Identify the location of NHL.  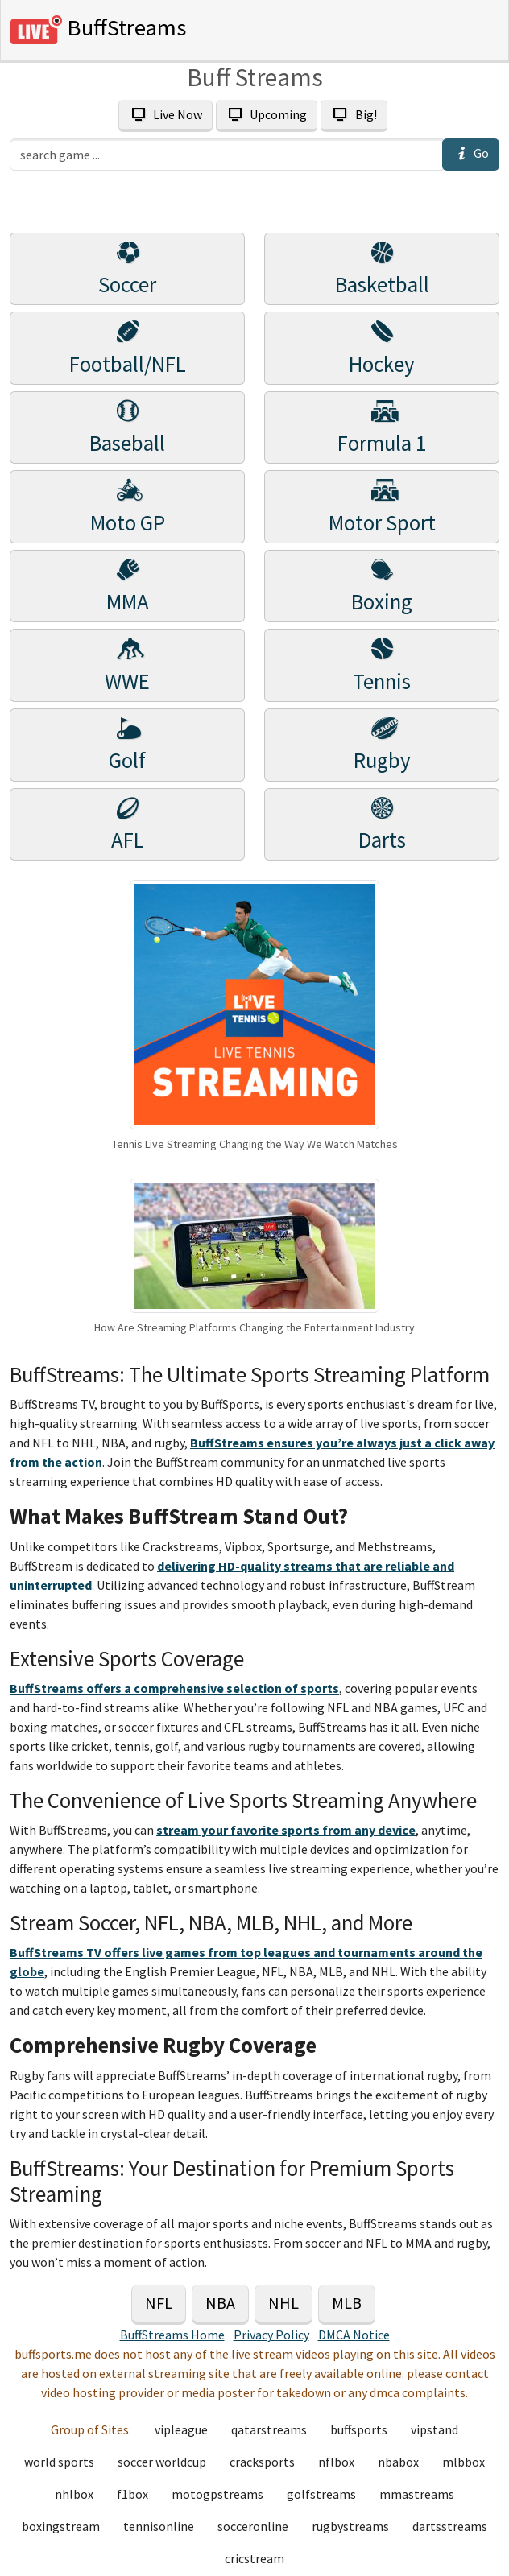
(283, 2303).